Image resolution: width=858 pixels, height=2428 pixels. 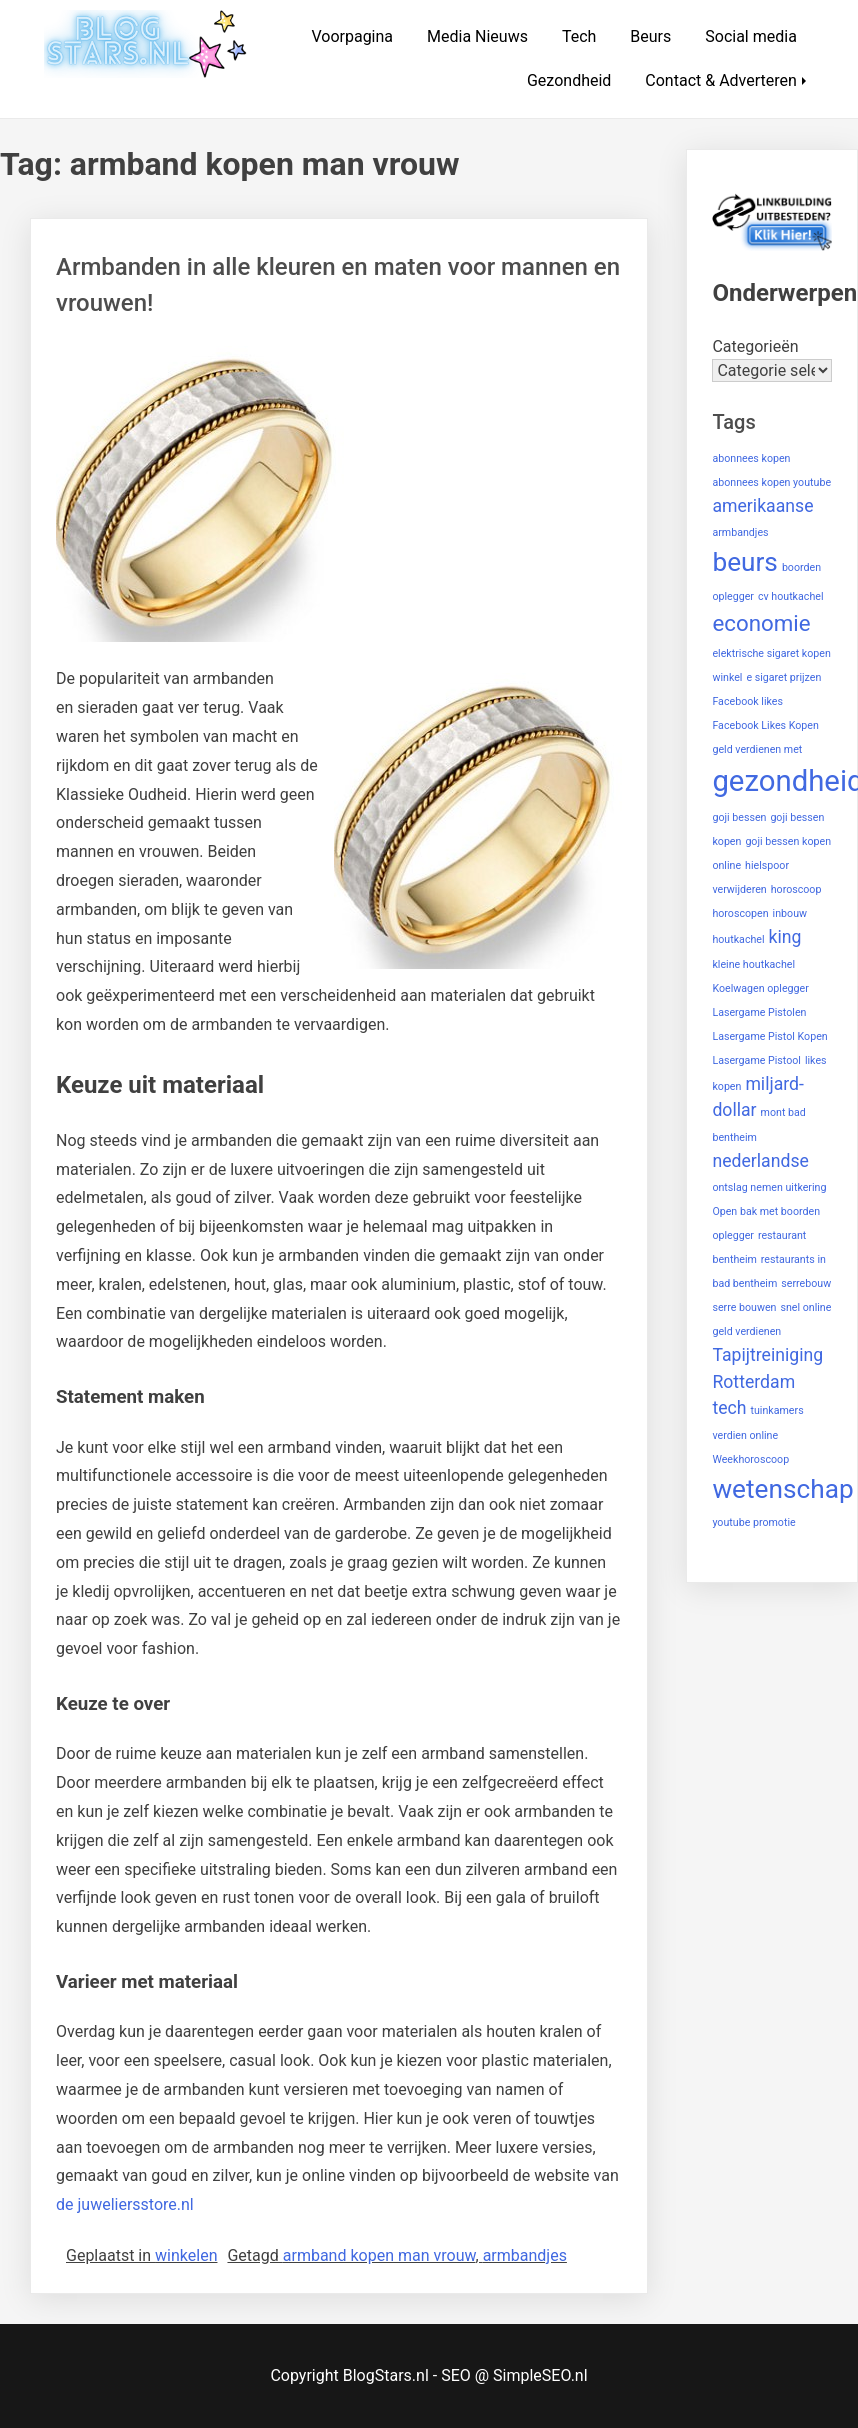 I want to click on kleine houtkachel [kleine houtkachel (1 item)], so click(x=753, y=964).